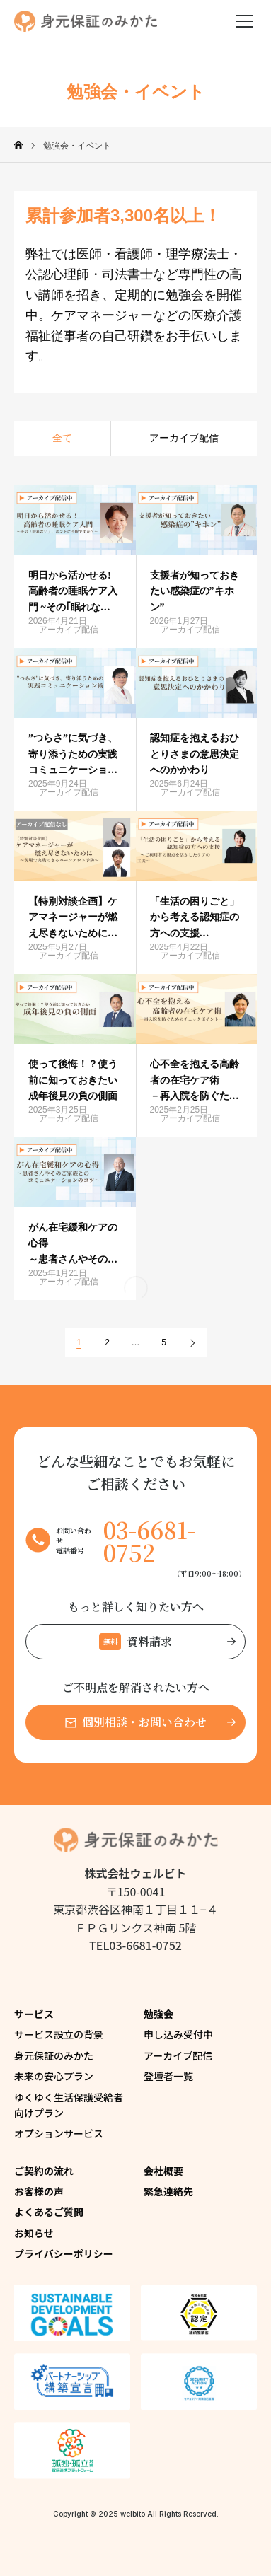  What do you see at coordinates (184, 437) in the screenshot?
I see `アーカイブ配信` at bounding box center [184, 437].